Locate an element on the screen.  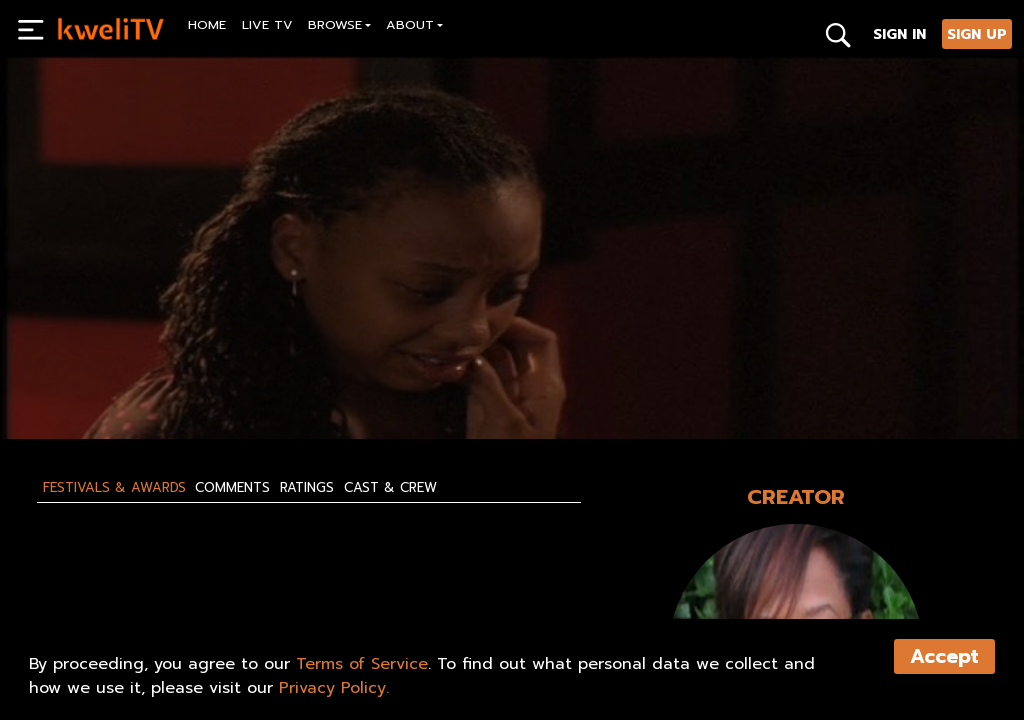
Accept is located at coordinates (944, 656).